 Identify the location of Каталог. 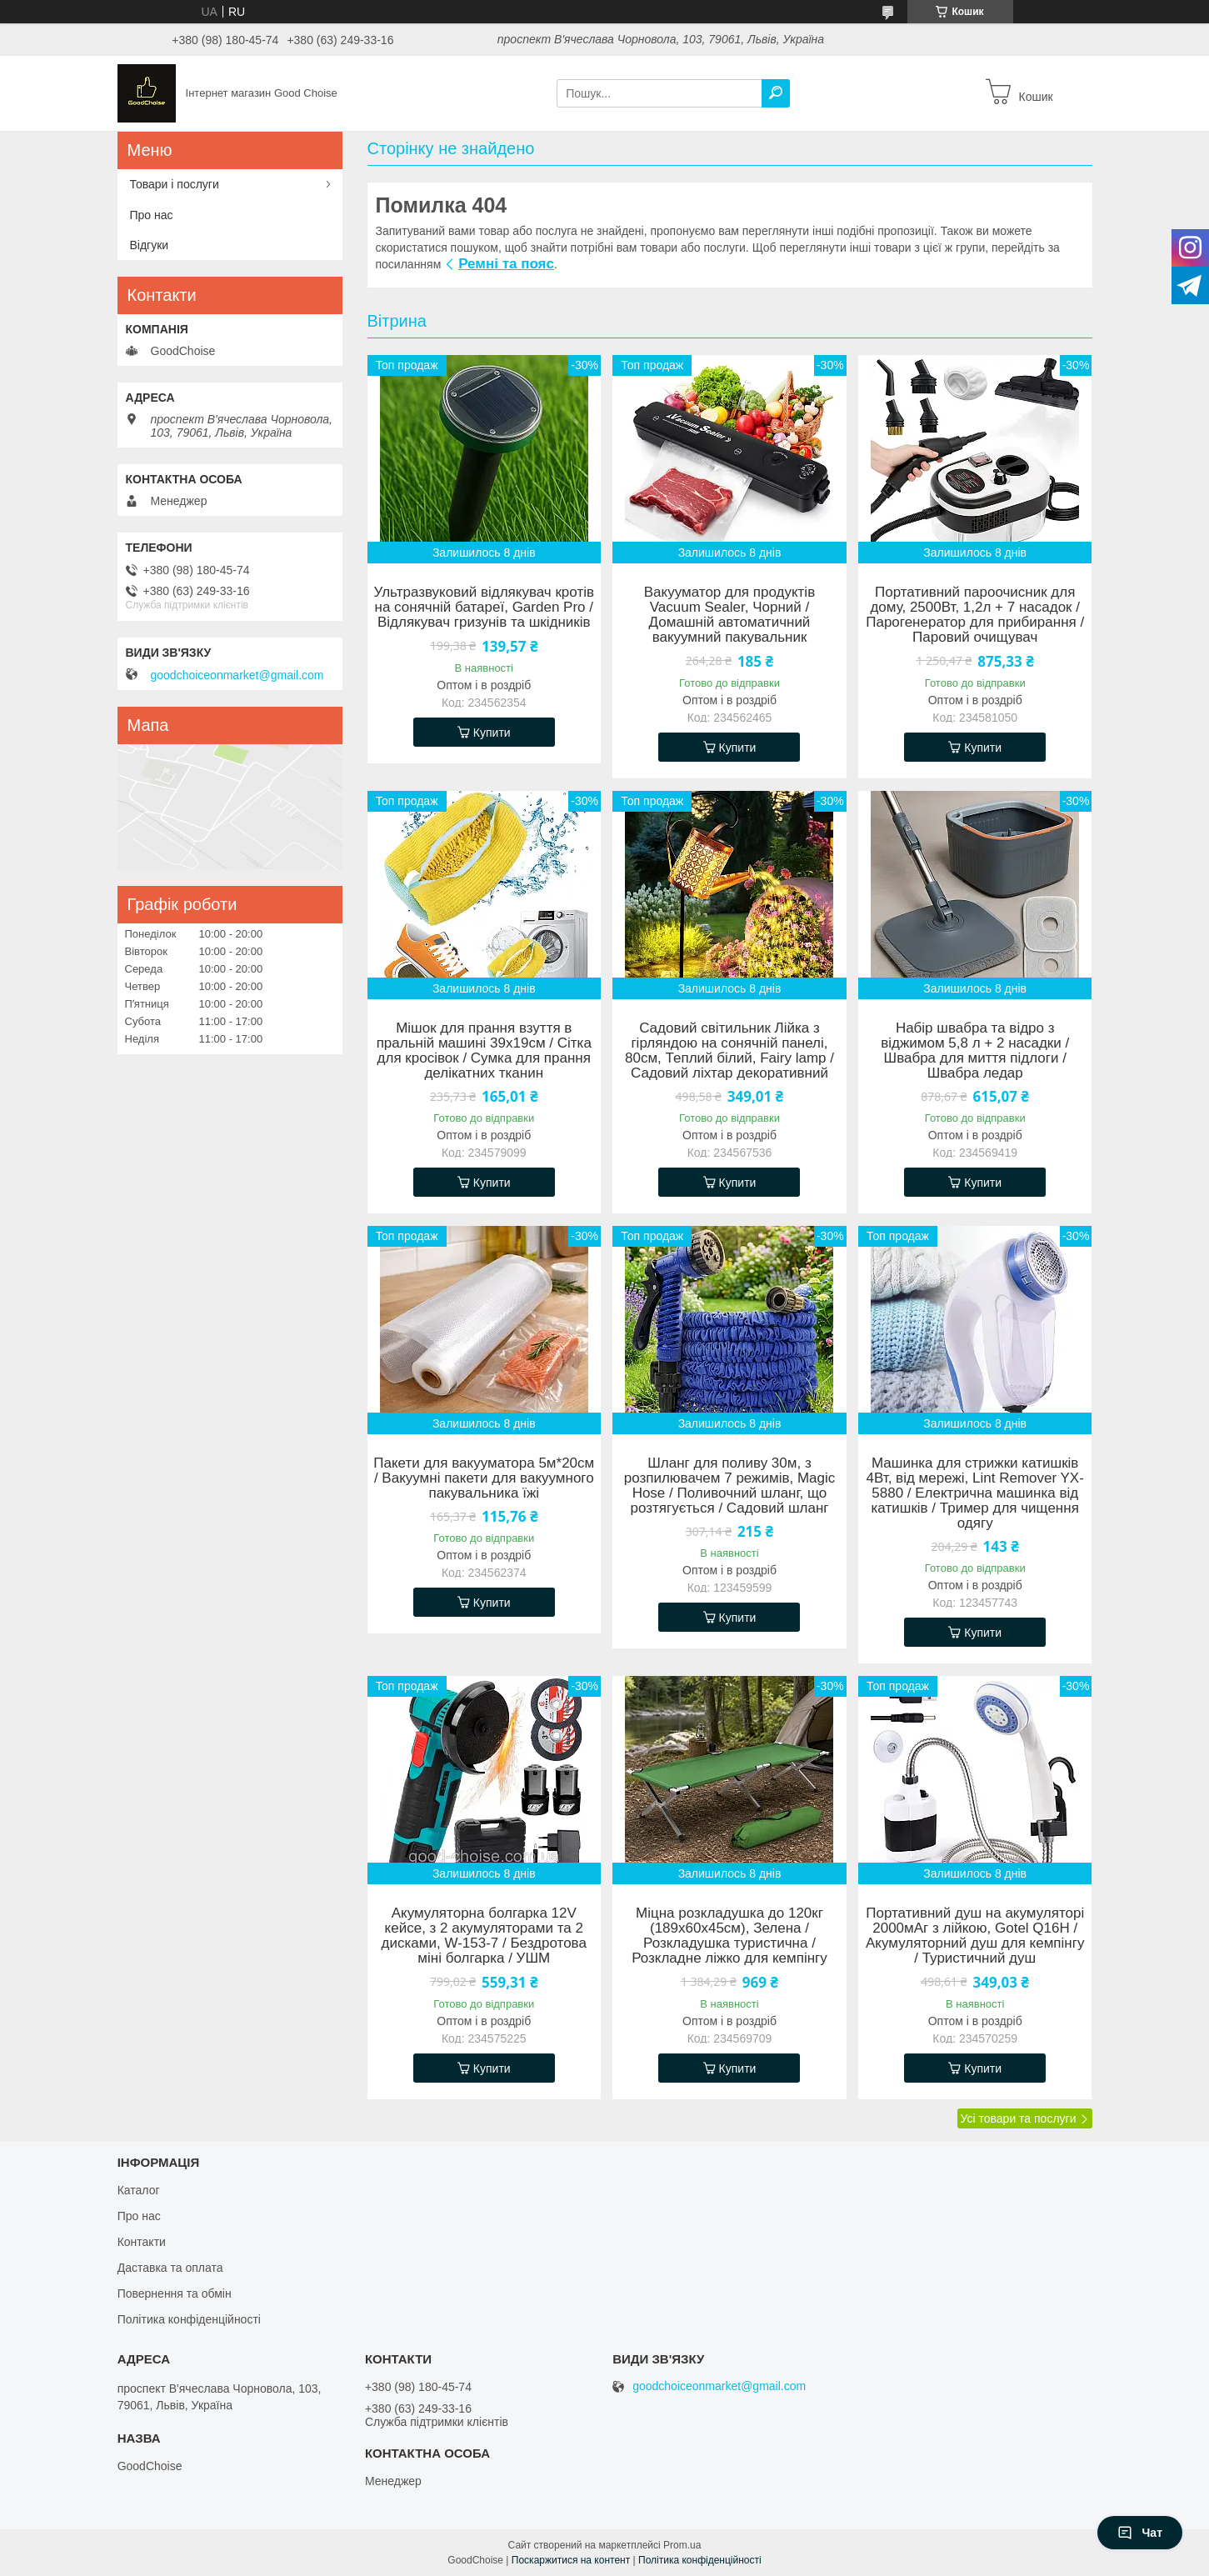
(138, 2190).